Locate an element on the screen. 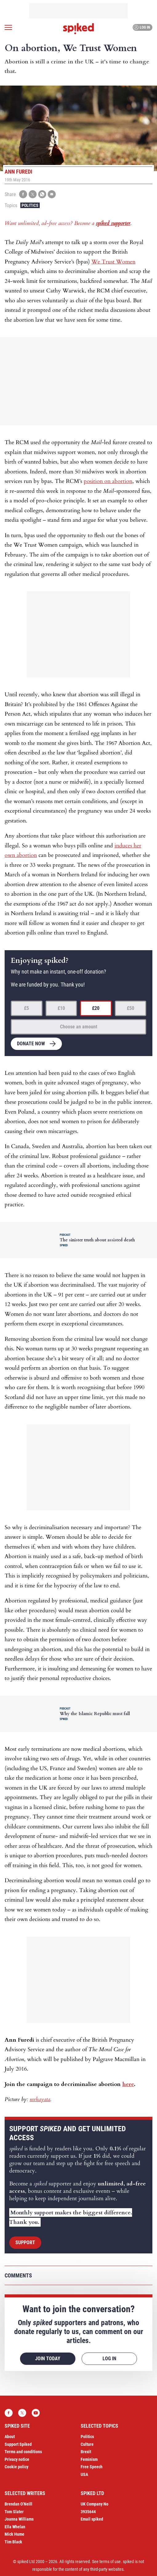 The image size is (157, 2576). spiked - humanity is underrated is located at coordinates (78, 28).